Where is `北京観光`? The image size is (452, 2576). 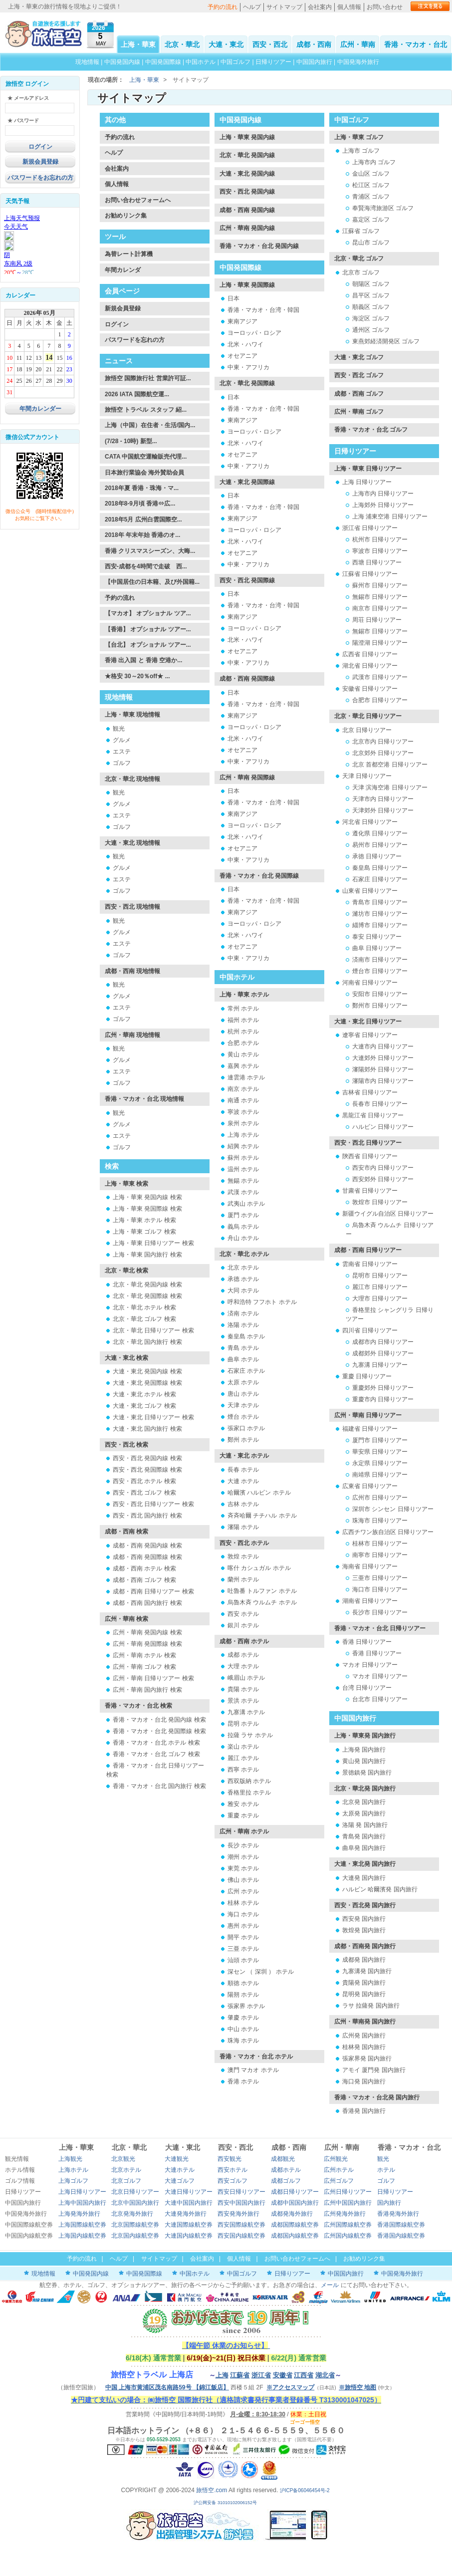
北京観光 is located at coordinates (123, 2158).